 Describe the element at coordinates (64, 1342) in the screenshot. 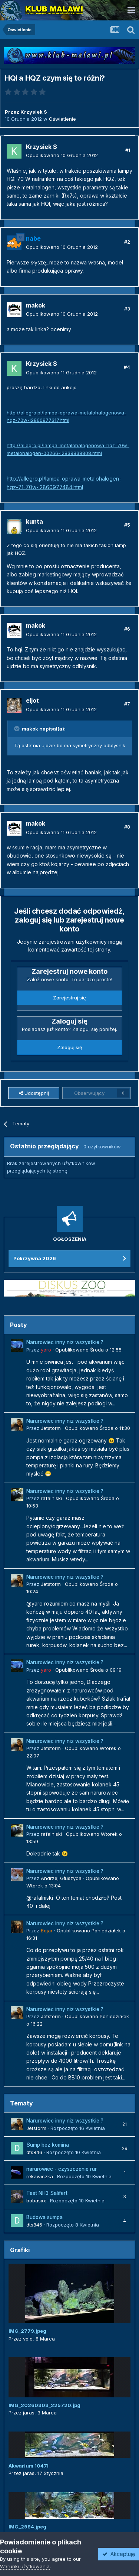

I see `Narurowiec inny niz wszystkie ?` at that location.